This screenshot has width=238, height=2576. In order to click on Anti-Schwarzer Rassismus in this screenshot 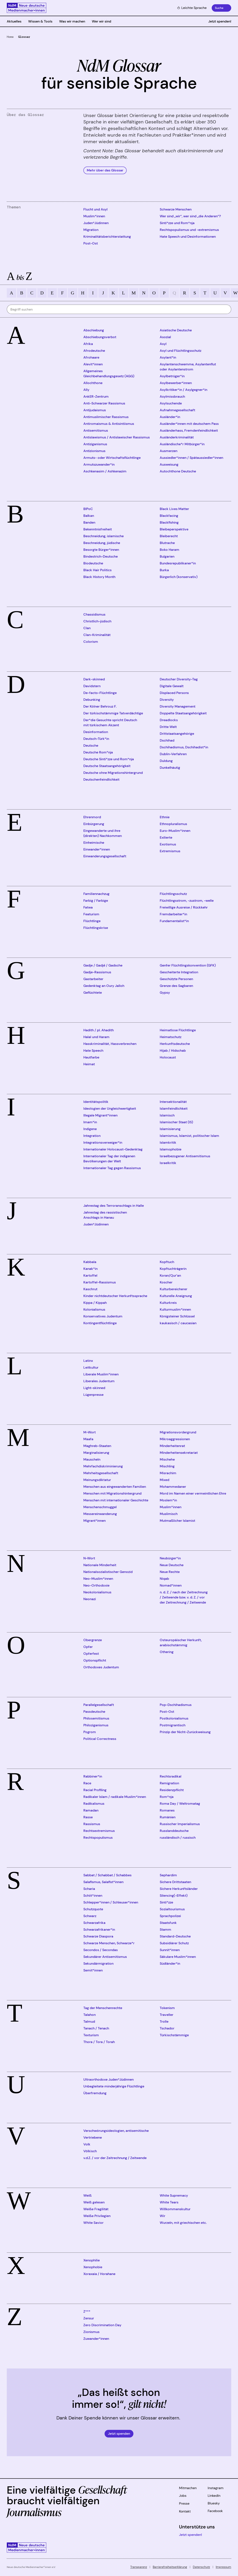, I will do `click(104, 403)`.